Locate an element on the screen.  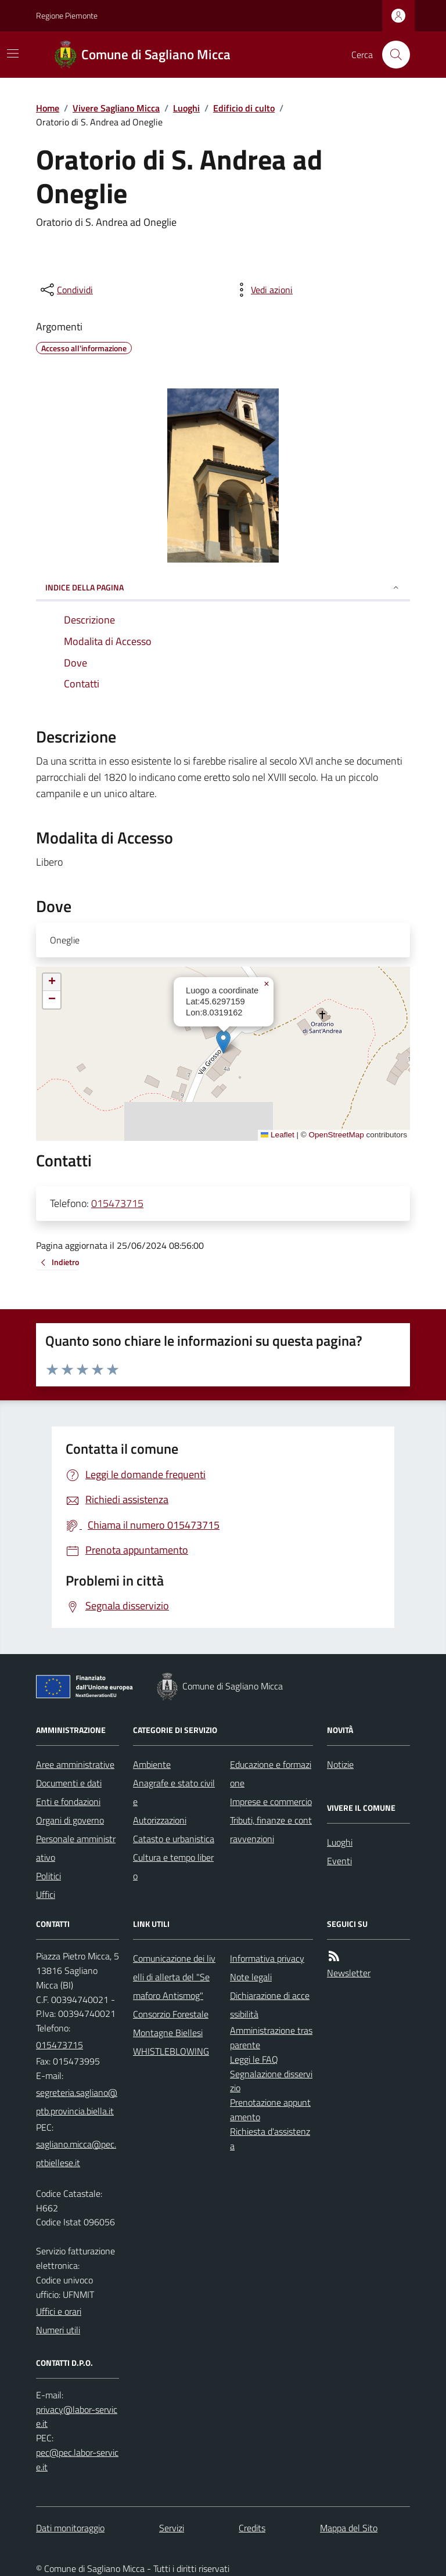
Newsletter is located at coordinates (349, 1973).